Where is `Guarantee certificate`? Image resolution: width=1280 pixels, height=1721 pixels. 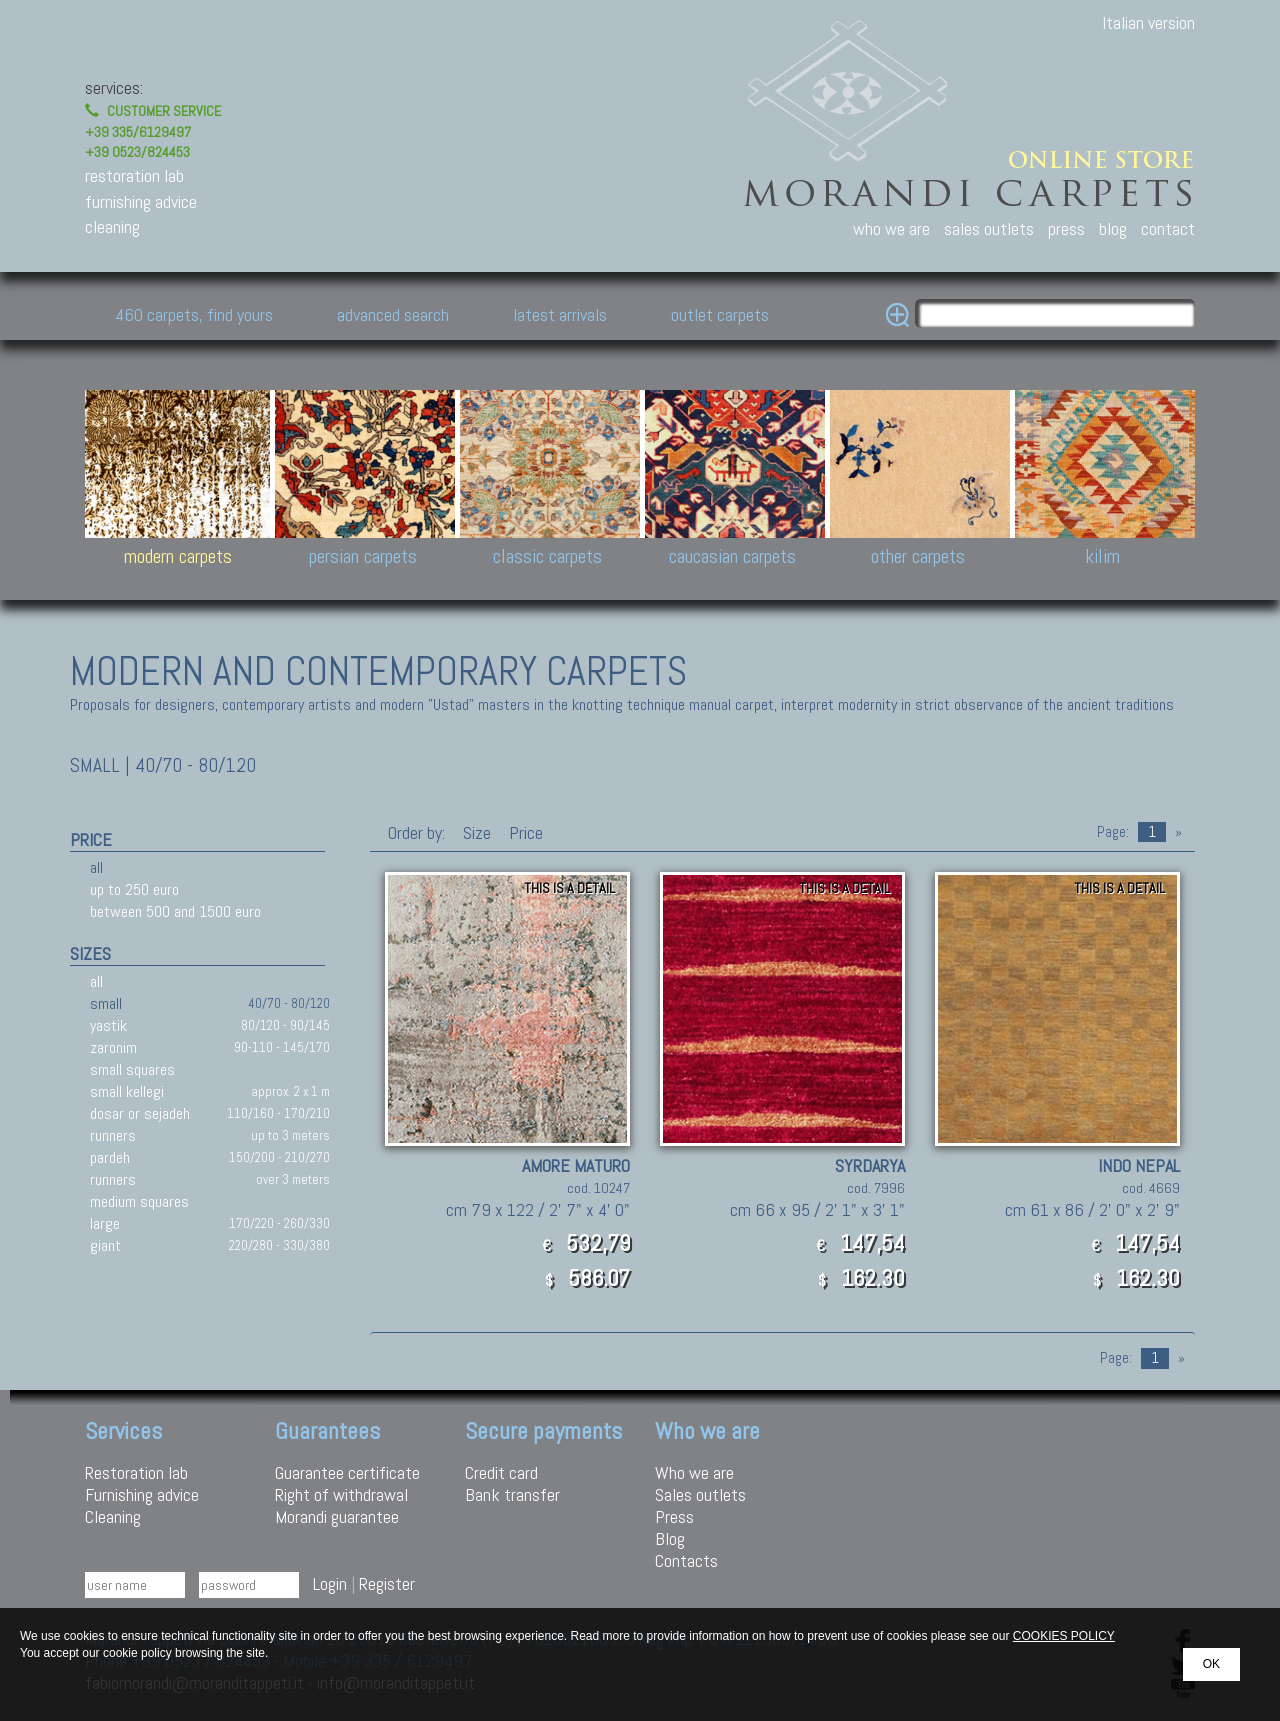
Guarantee certificate is located at coordinates (347, 1472).